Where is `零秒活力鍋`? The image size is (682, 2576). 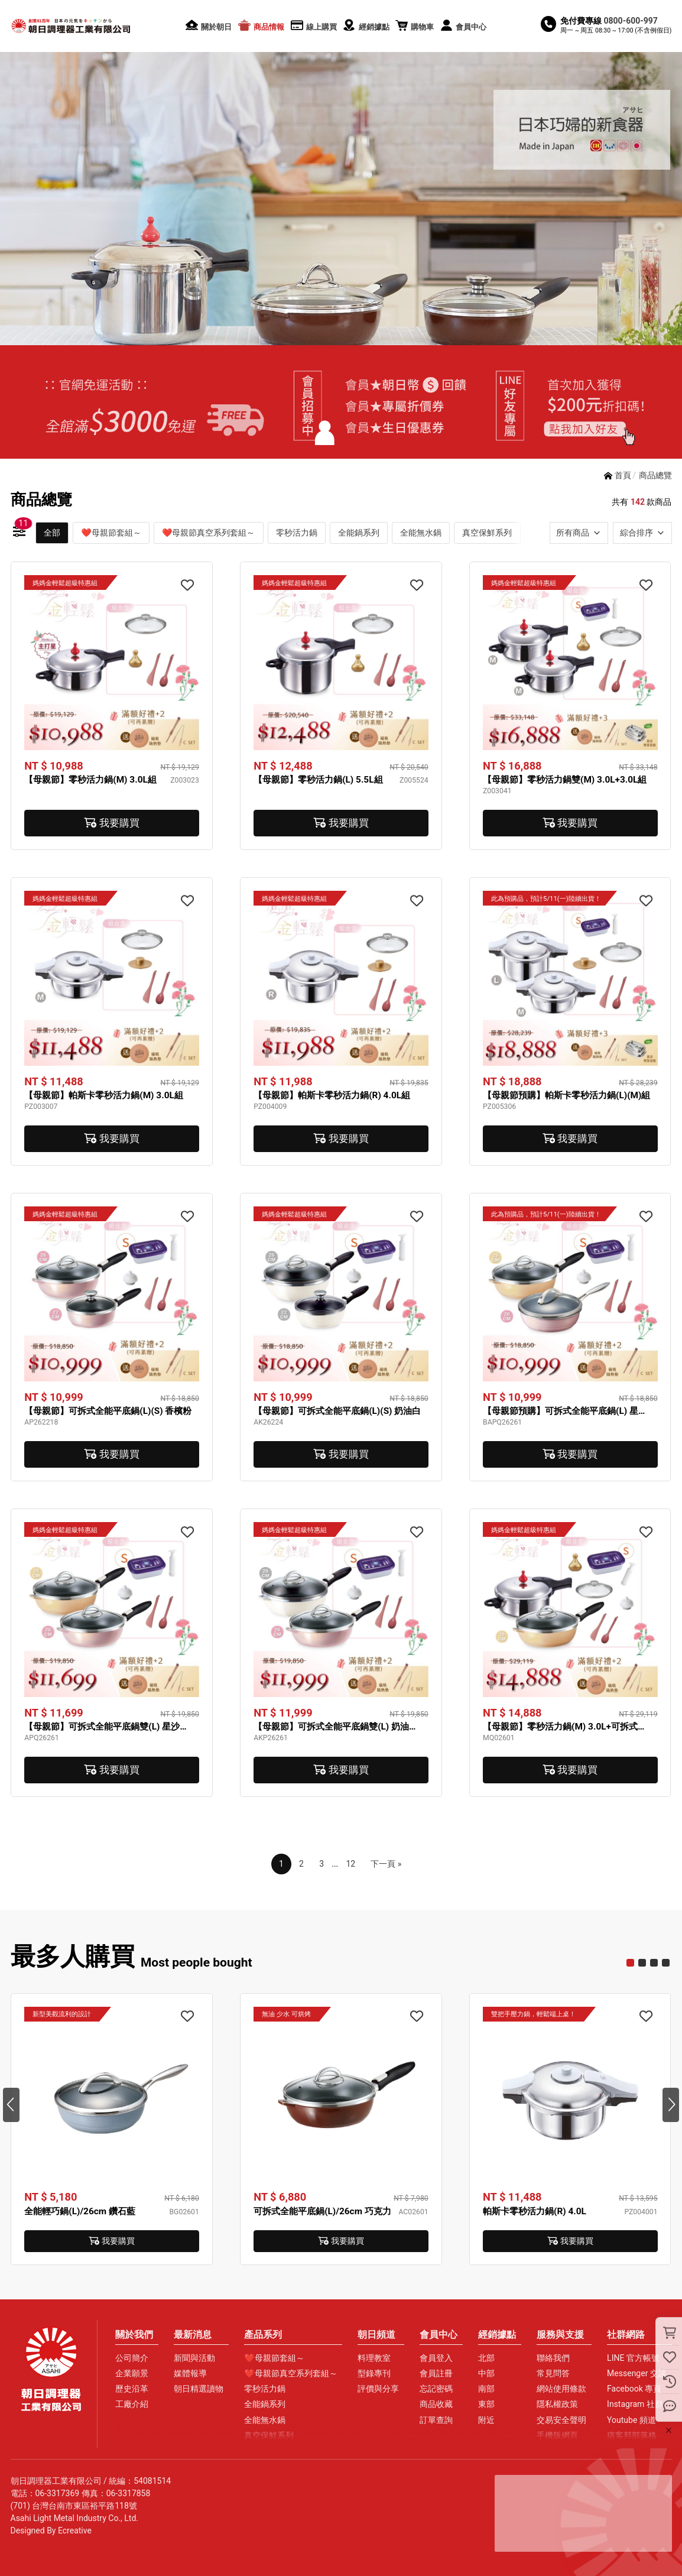
零秒活力鍋 is located at coordinates (296, 532).